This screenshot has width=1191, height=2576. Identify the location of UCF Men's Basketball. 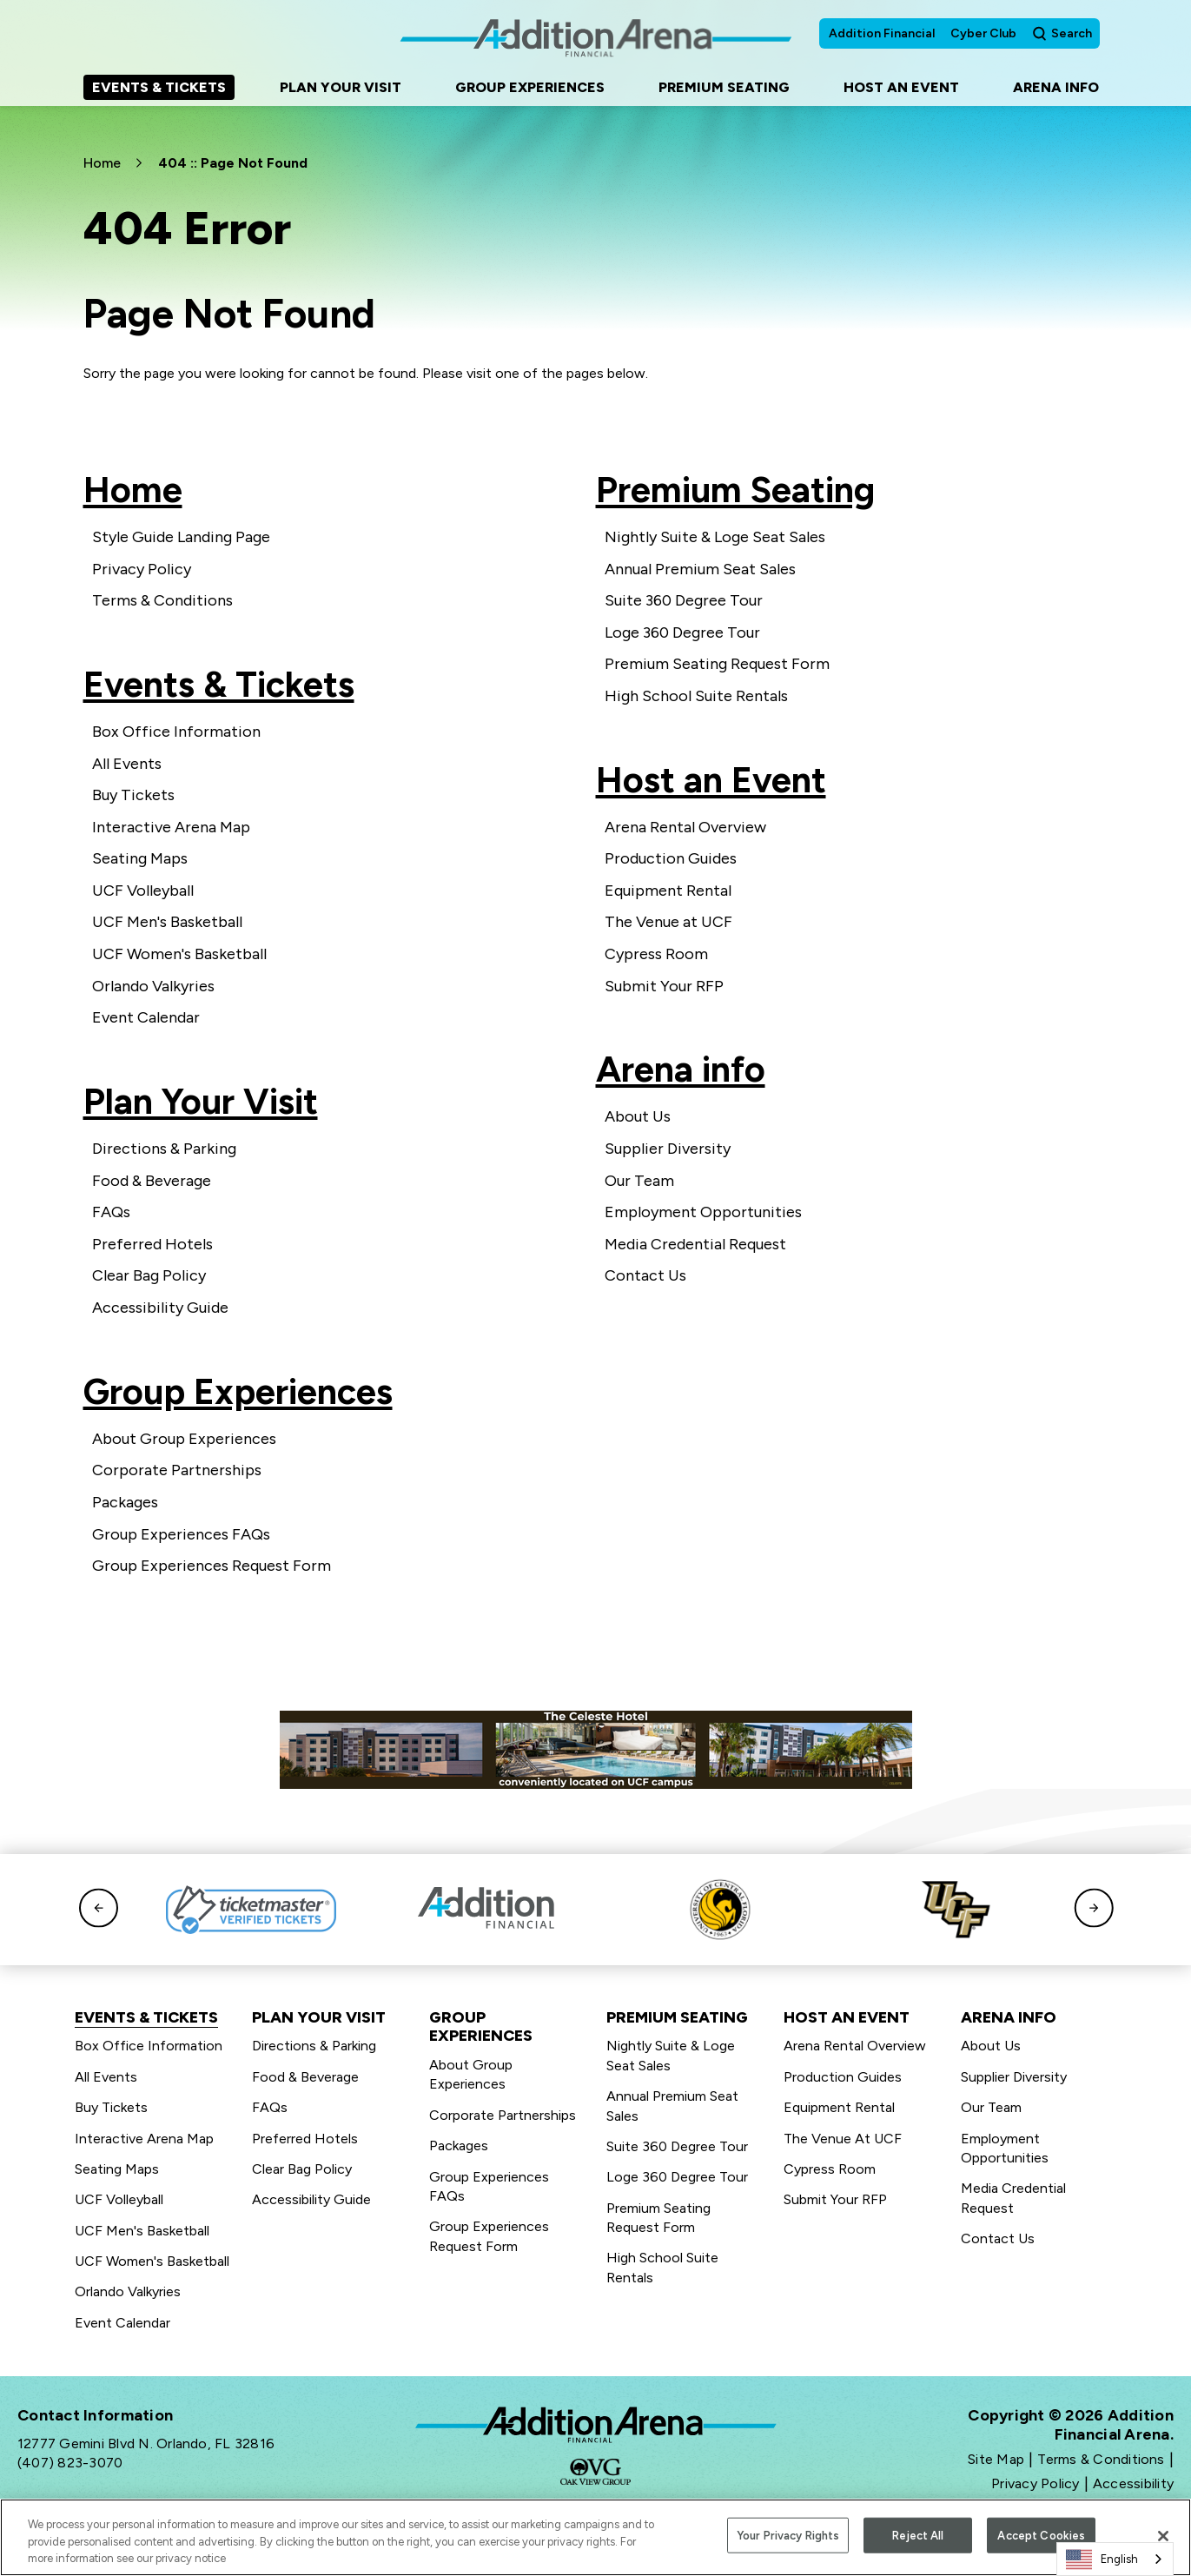
(167, 921).